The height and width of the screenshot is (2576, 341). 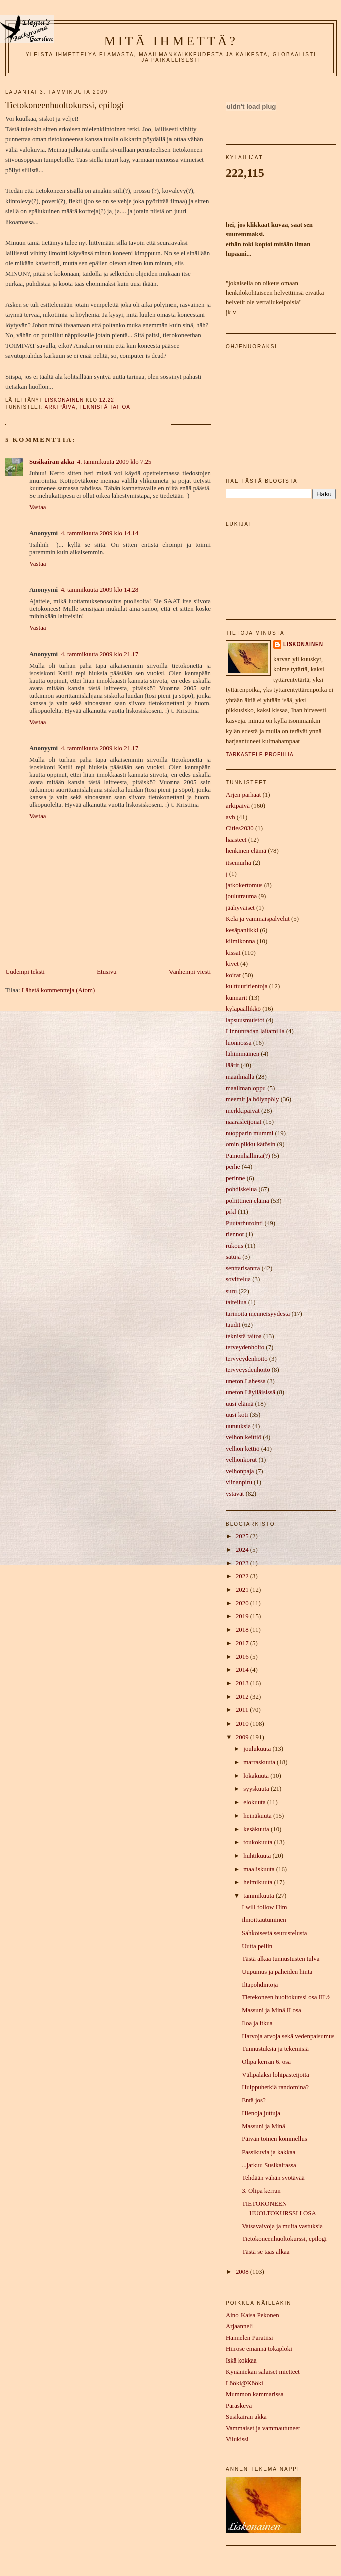 What do you see at coordinates (99, 589) in the screenshot?
I see `4. tammikuuta 2009 klo 14.28` at bounding box center [99, 589].